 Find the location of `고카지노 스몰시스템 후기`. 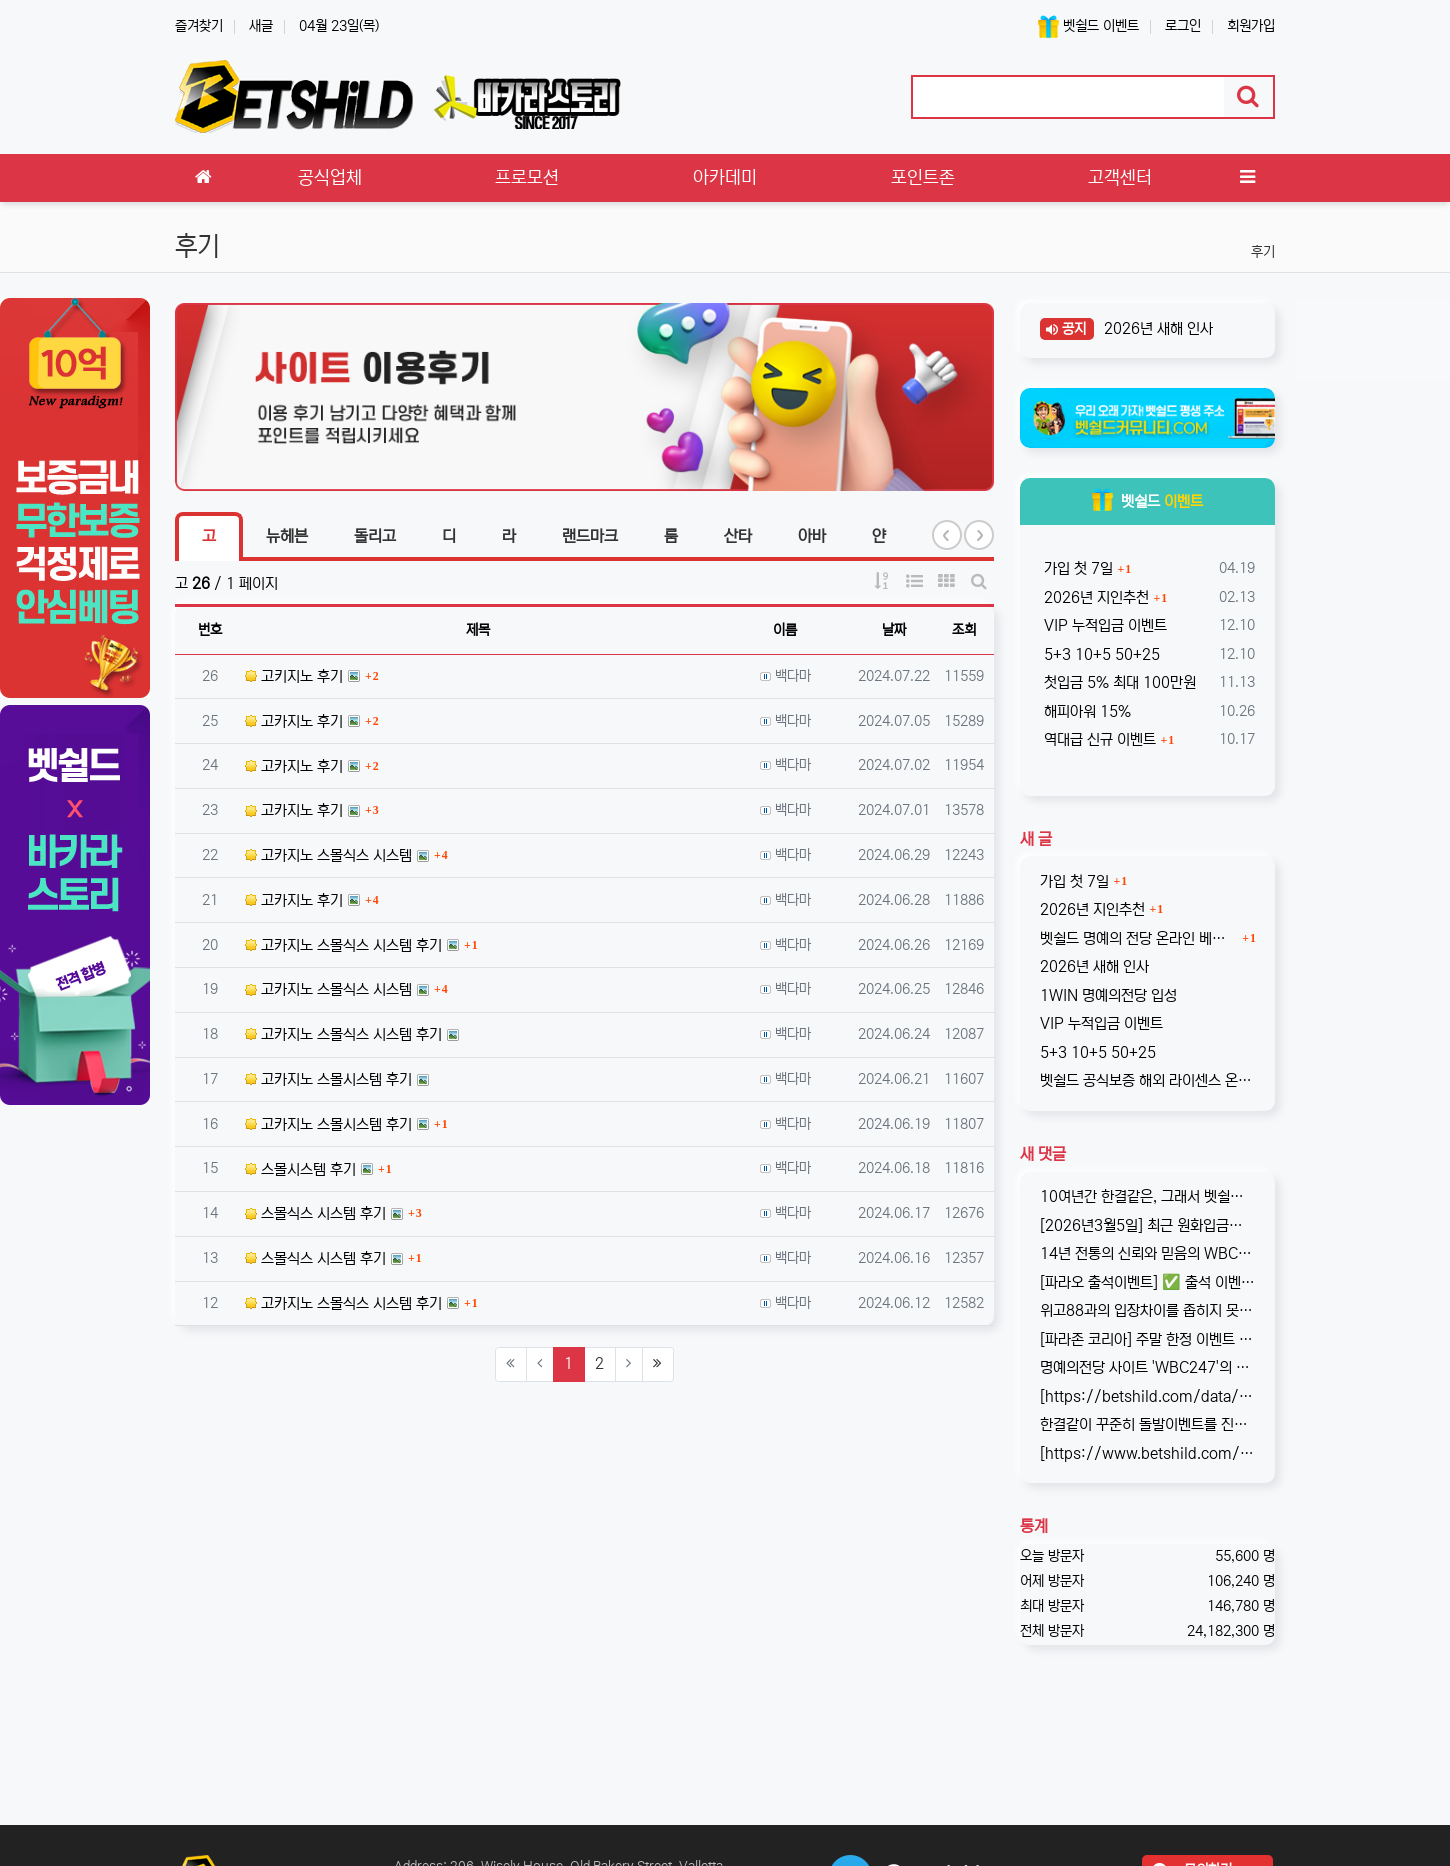

고카지노 스몰시스템 후기 is located at coordinates (328, 1079).